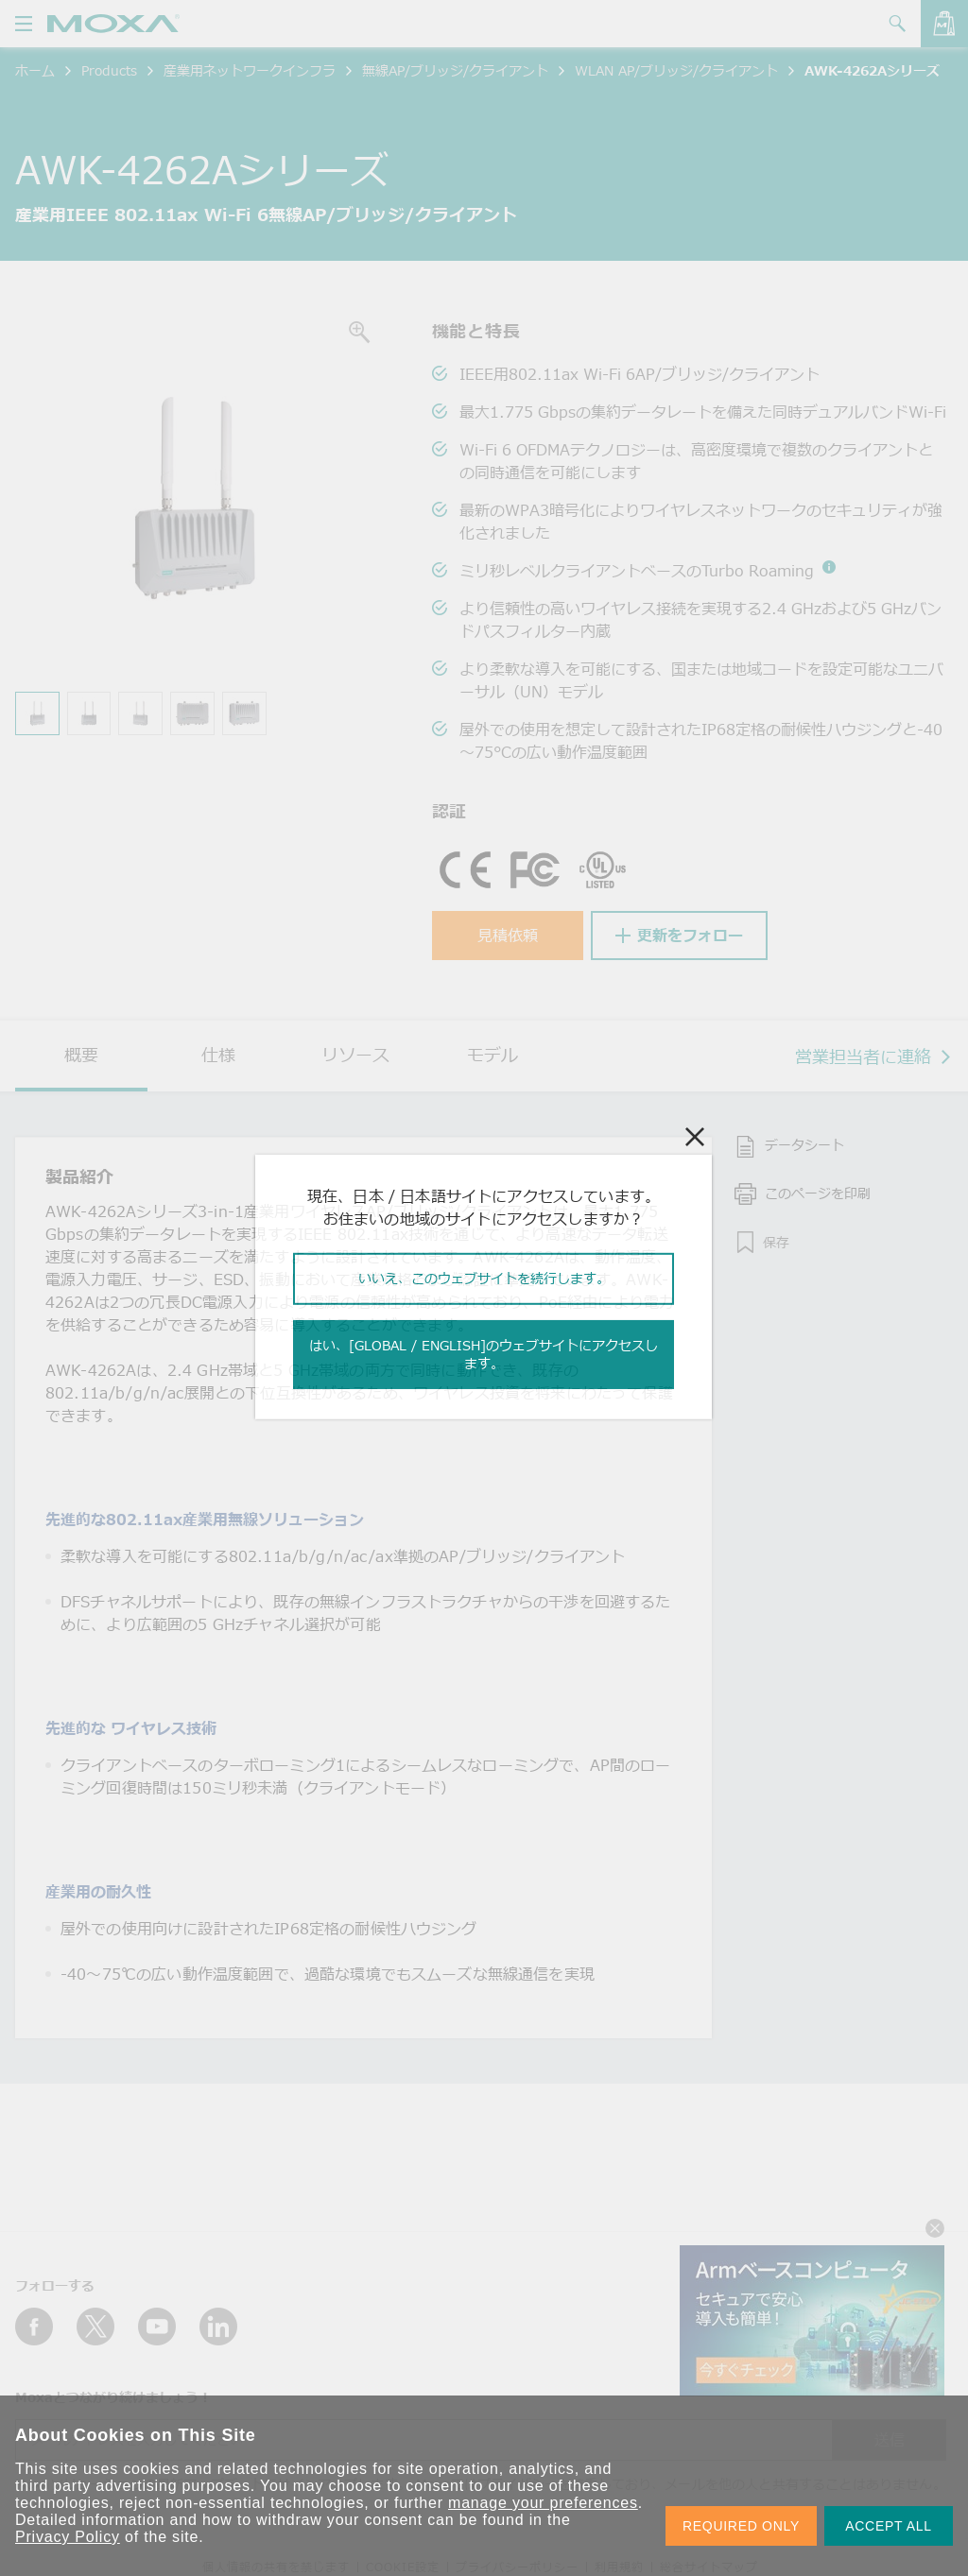  What do you see at coordinates (543, 2503) in the screenshot?
I see `manage your preferences` at bounding box center [543, 2503].